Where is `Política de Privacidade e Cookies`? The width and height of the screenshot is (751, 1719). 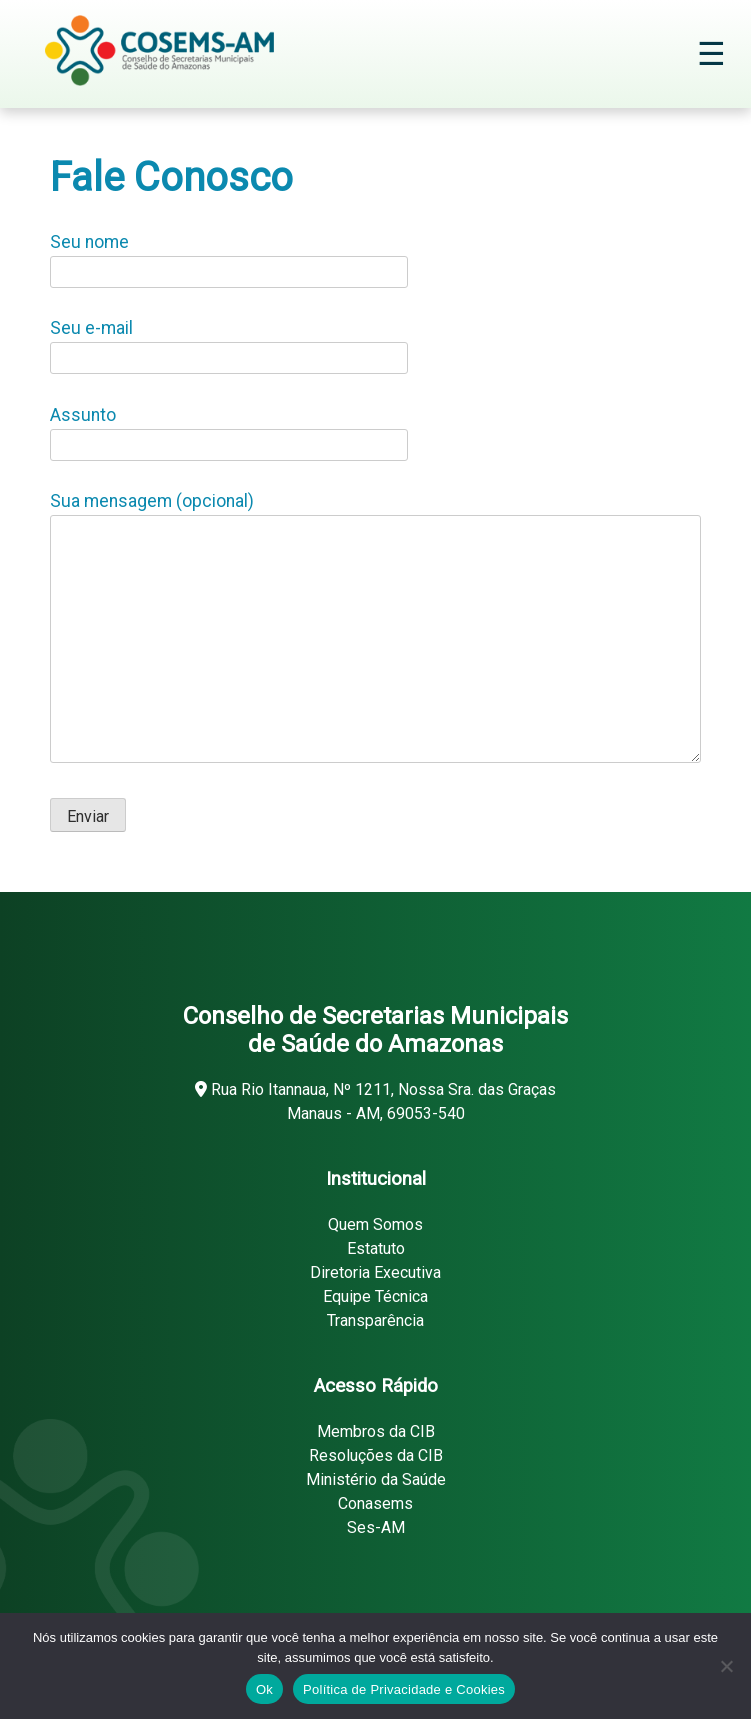 Política de Privacidade e Cookies is located at coordinates (404, 1689).